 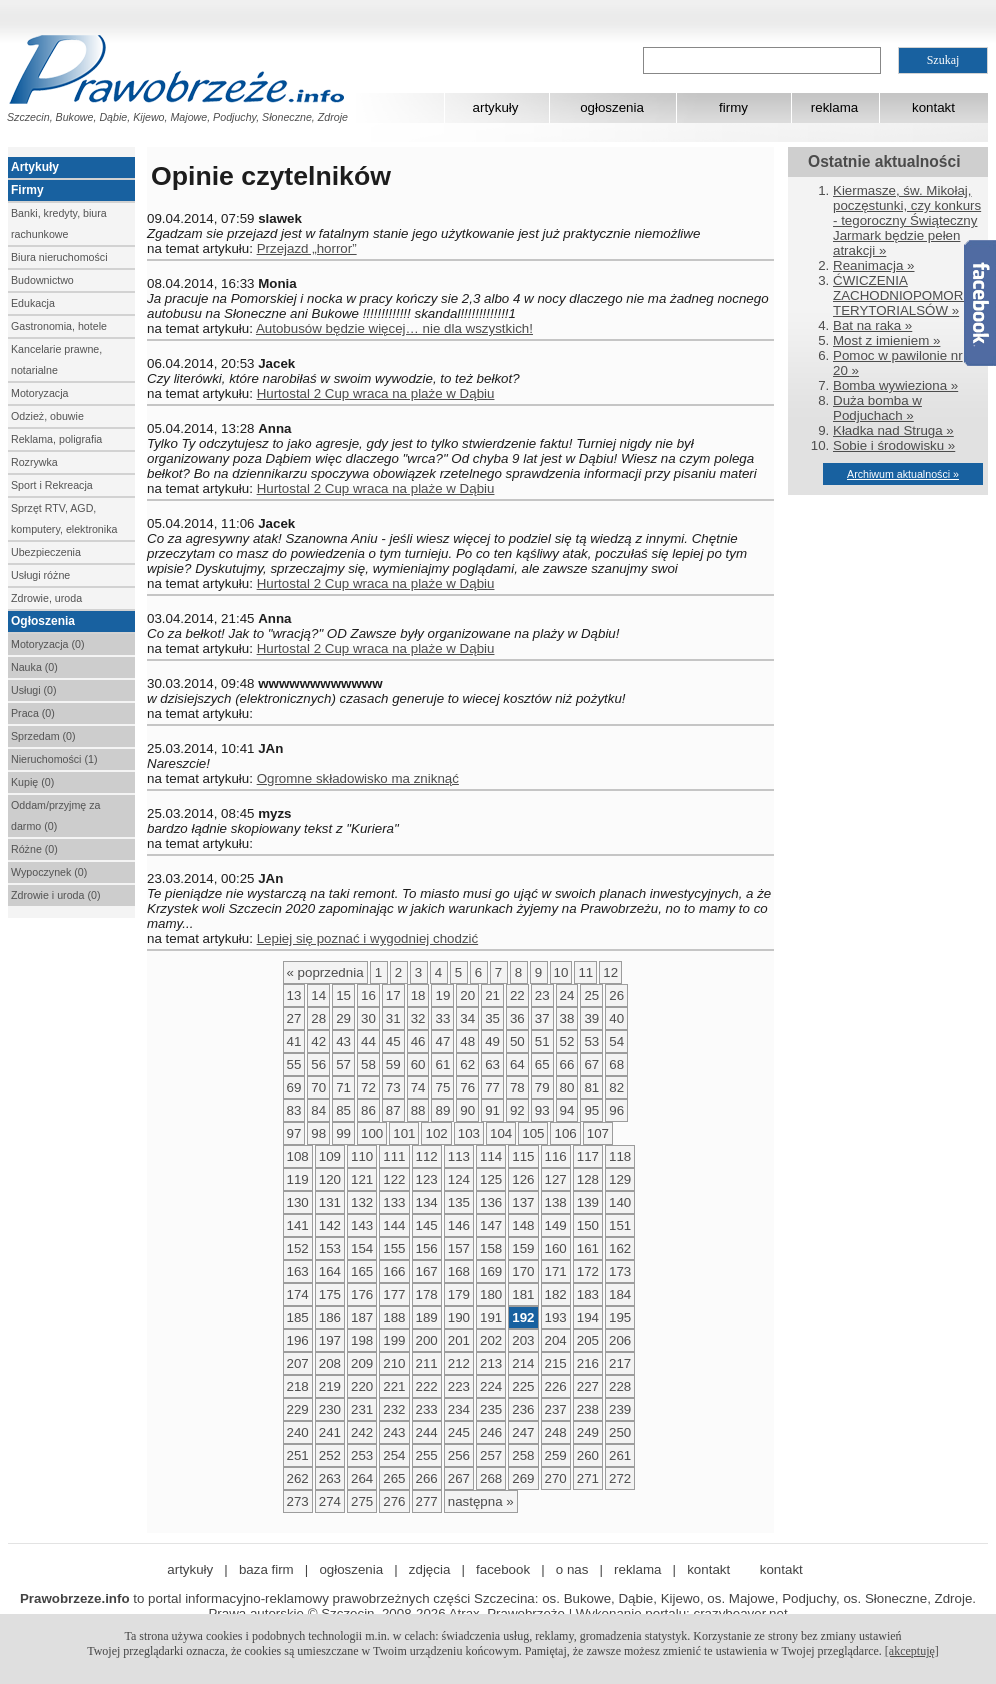 What do you see at coordinates (330, 1294) in the screenshot?
I see `175` at bounding box center [330, 1294].